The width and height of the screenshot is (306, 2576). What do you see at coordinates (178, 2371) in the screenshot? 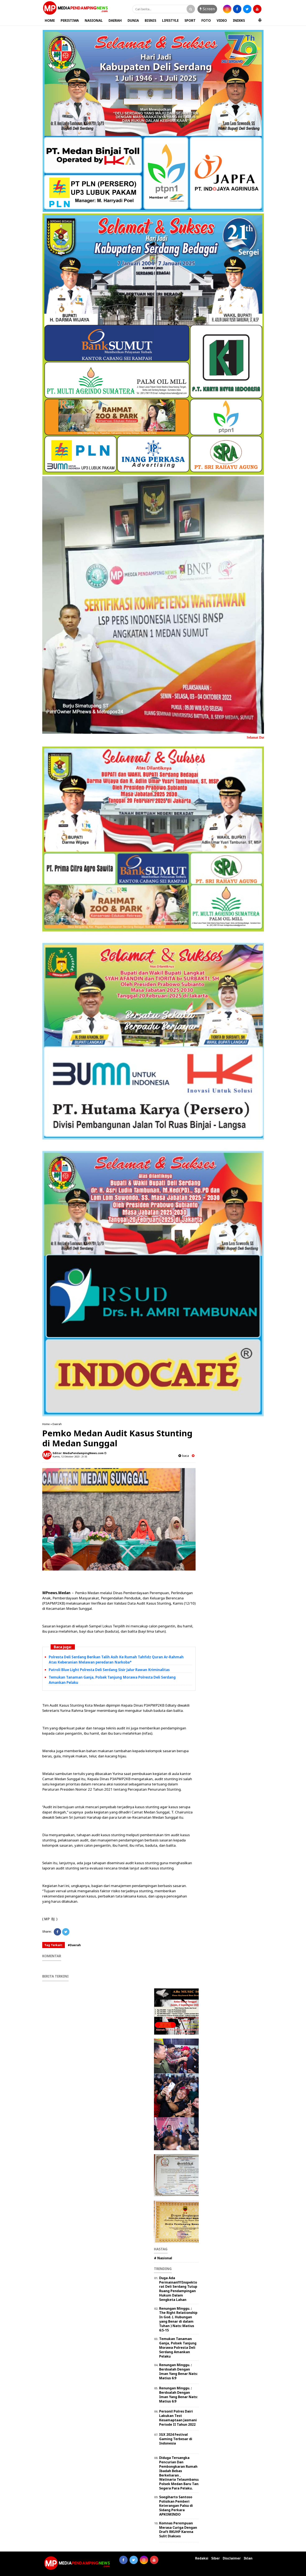
I see `Renungan Minggu. : Berdoalah Dengan Iman Yang Benar Nats: Matius 6:9` at bounding box center [178, 2371].